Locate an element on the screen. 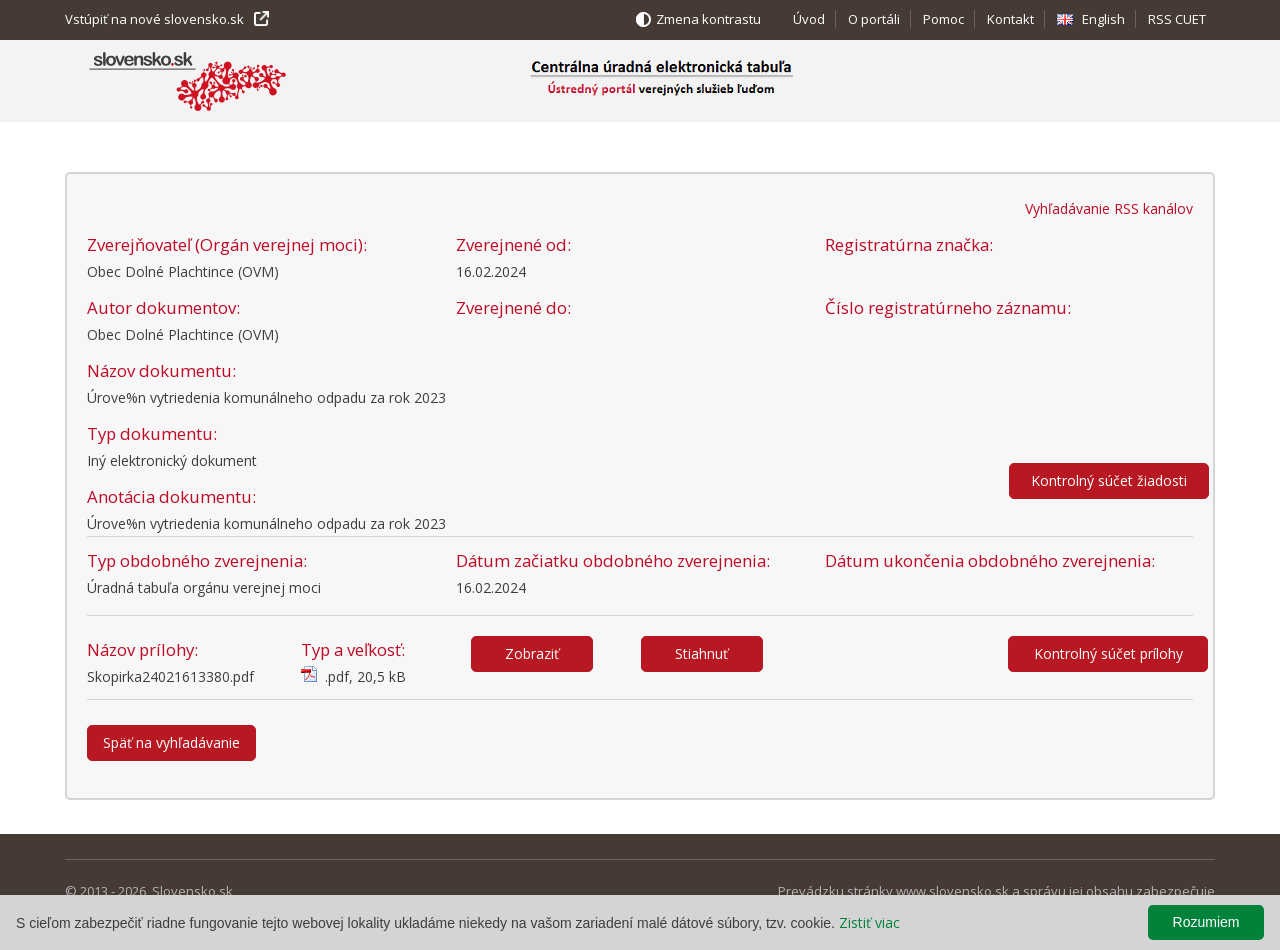  English is located at coordinates (1103, 19).